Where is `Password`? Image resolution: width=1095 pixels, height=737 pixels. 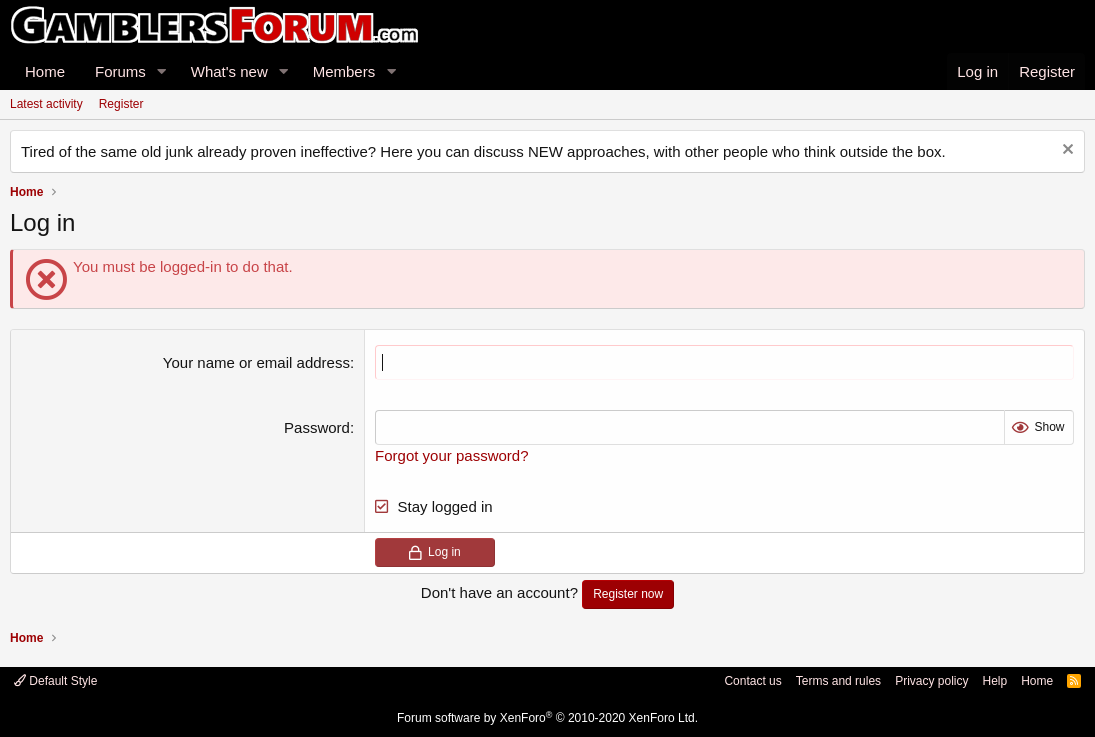 Password is located at coordinates (317, 427).